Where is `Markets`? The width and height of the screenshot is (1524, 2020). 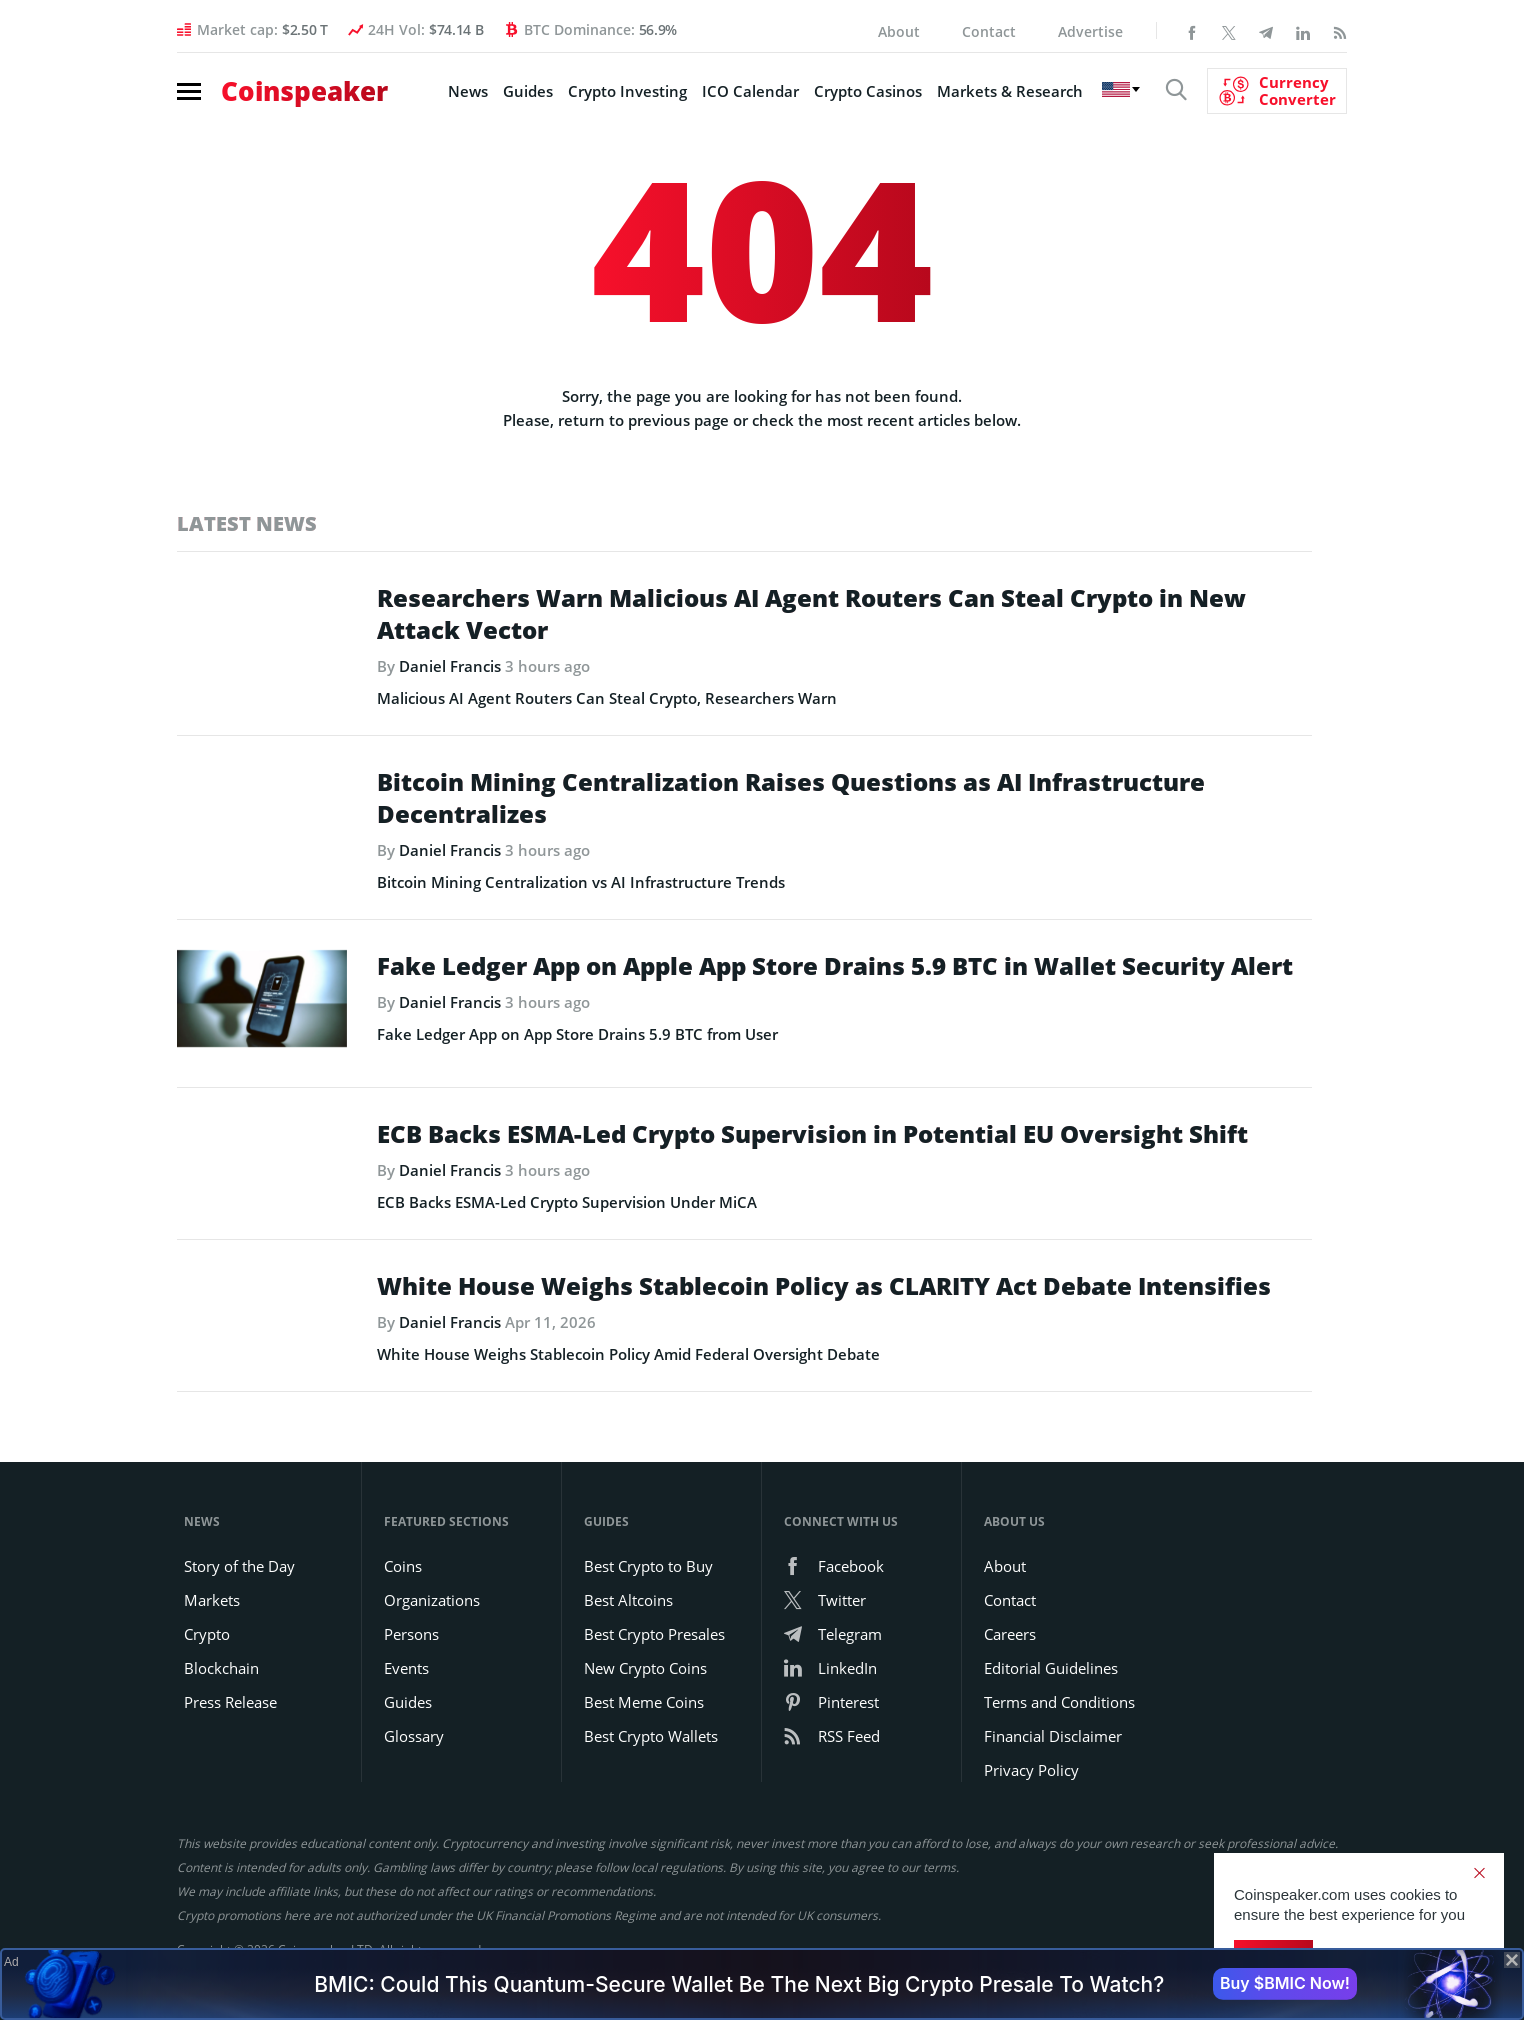
Markets is located at coordinates (212, 1600).